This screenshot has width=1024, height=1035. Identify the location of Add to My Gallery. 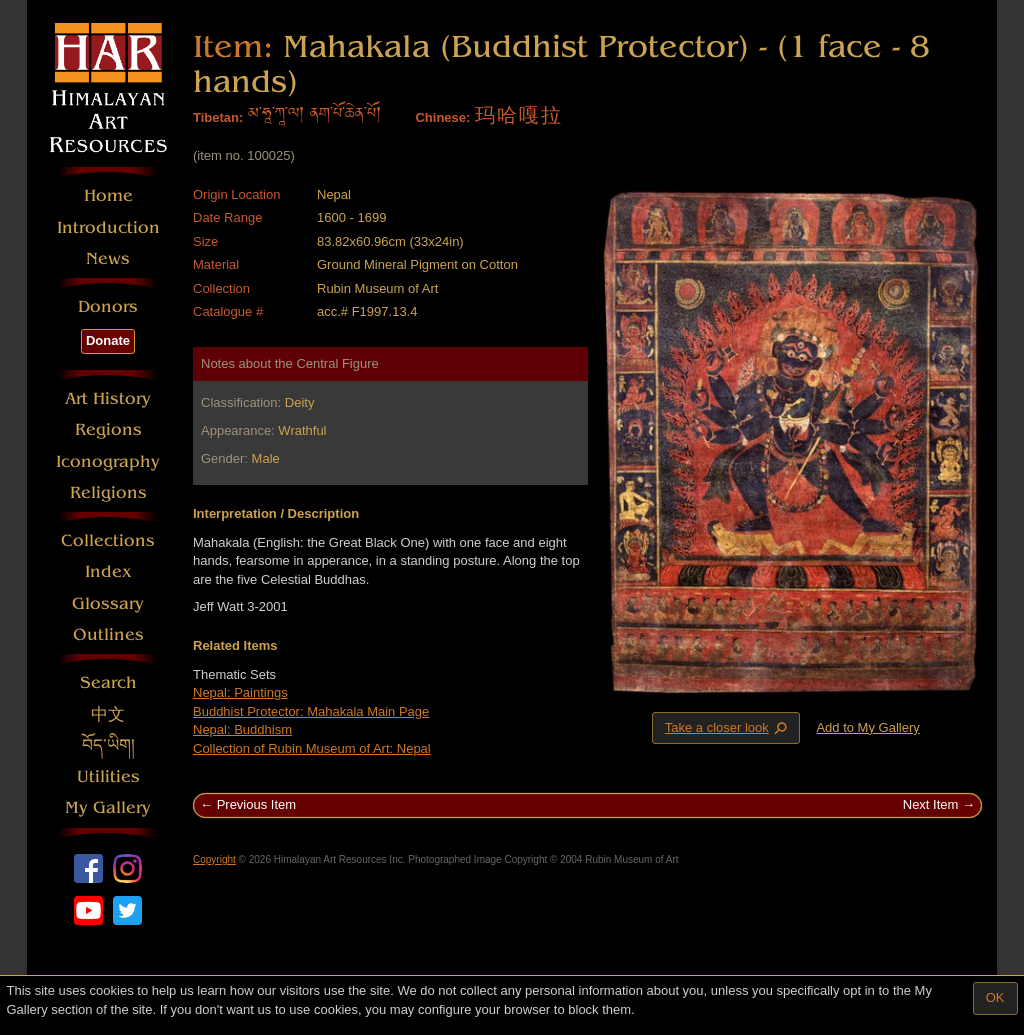
(867, 727).